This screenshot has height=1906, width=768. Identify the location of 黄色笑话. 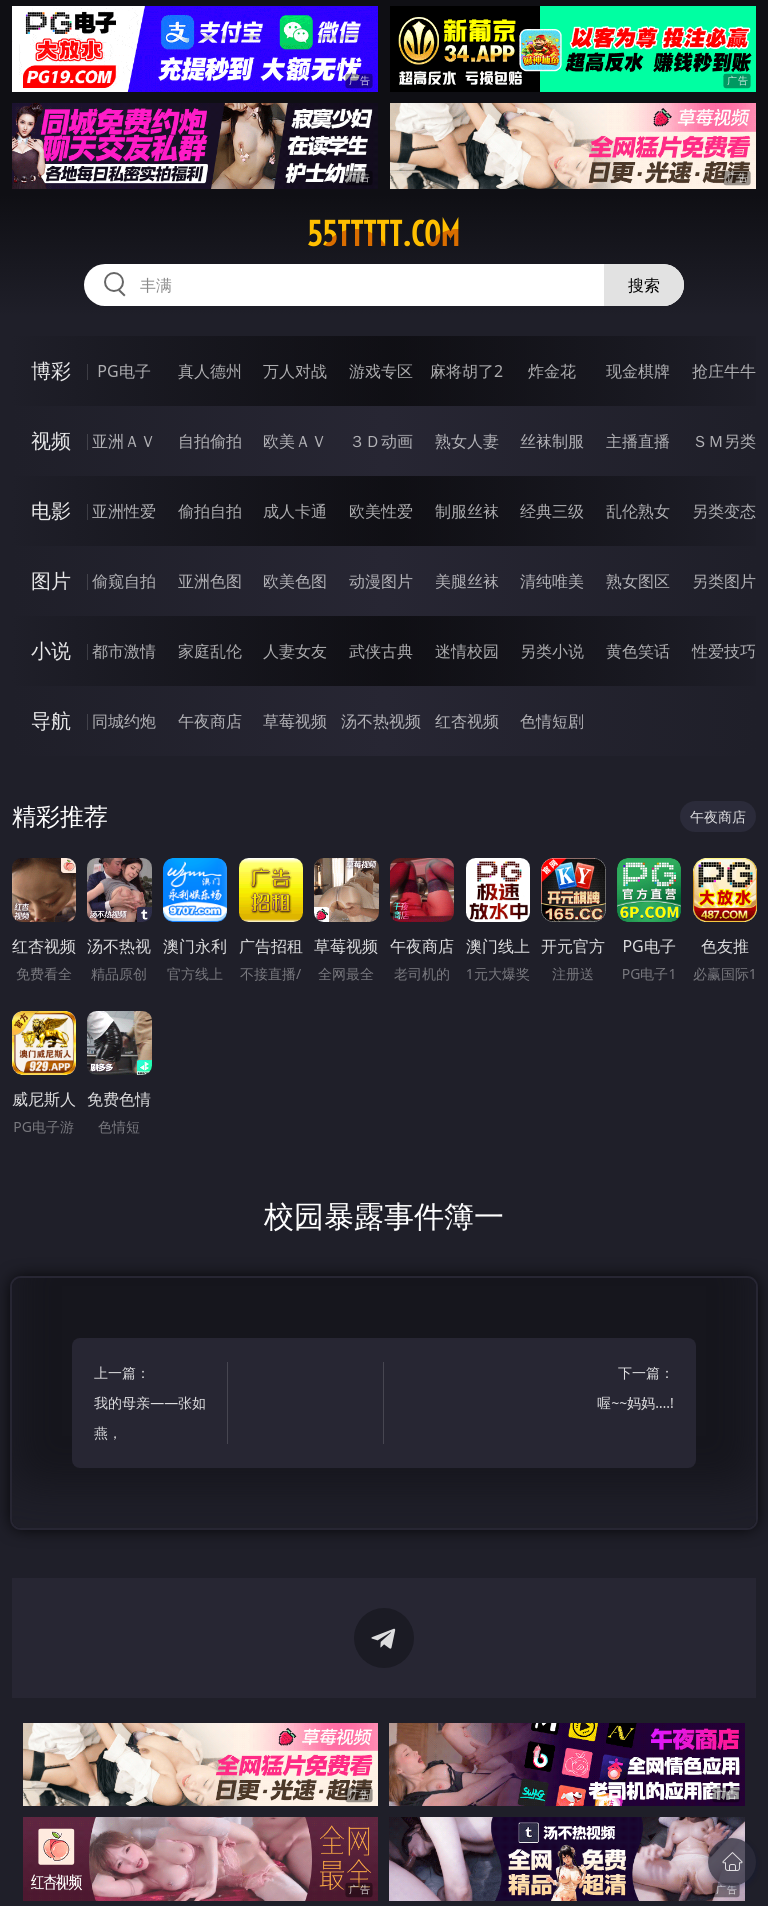
(638, 651).